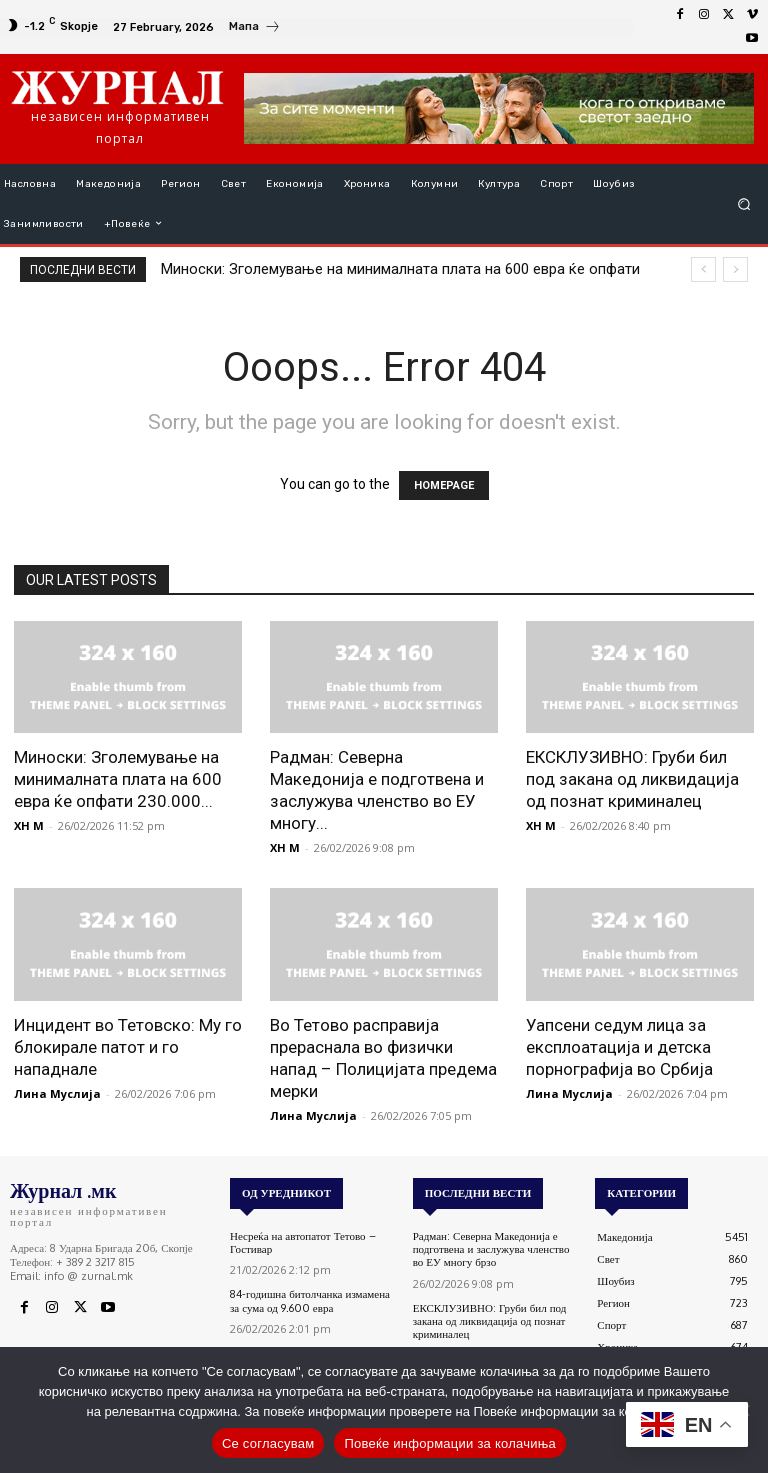 Image resolution: width=768 pixels, height=1473 pixels. I want to click on Инцидент во Тетовско: Му го блокирале патот и го нападнале, so click(128, 1047).